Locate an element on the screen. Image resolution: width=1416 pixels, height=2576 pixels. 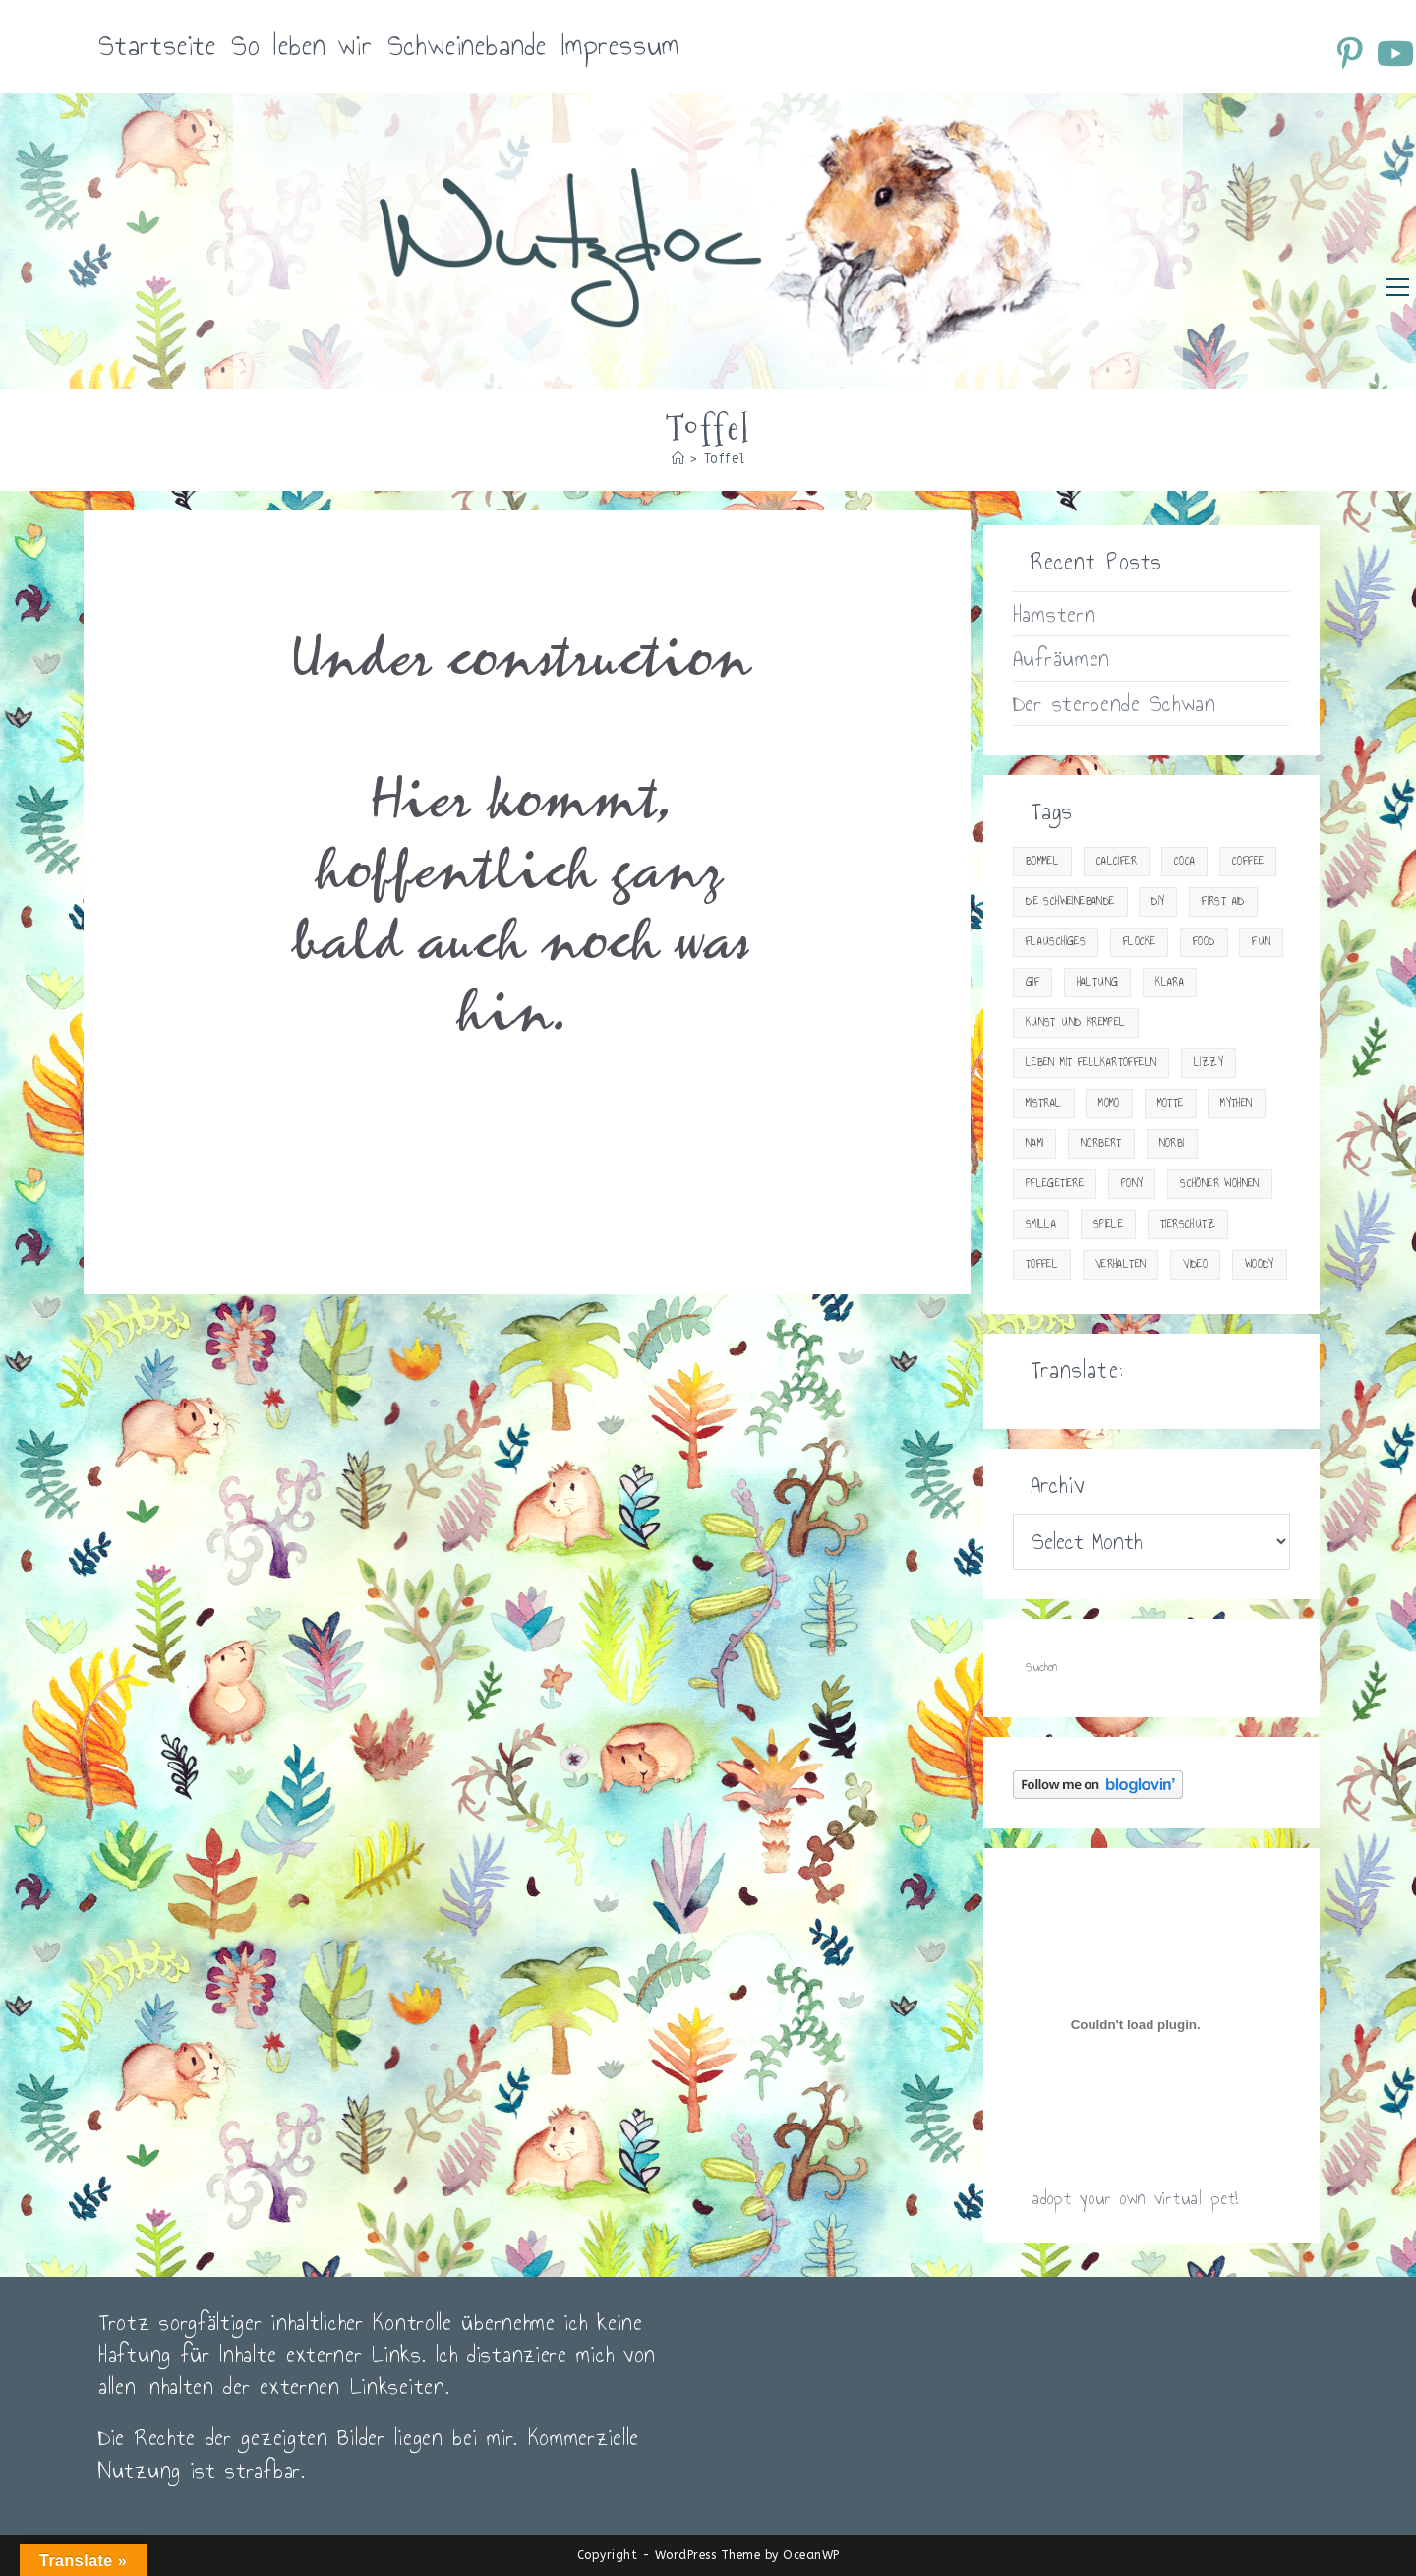
Lizzy [Lizzy (9 items)] is located at coordinates (1208, 1062).